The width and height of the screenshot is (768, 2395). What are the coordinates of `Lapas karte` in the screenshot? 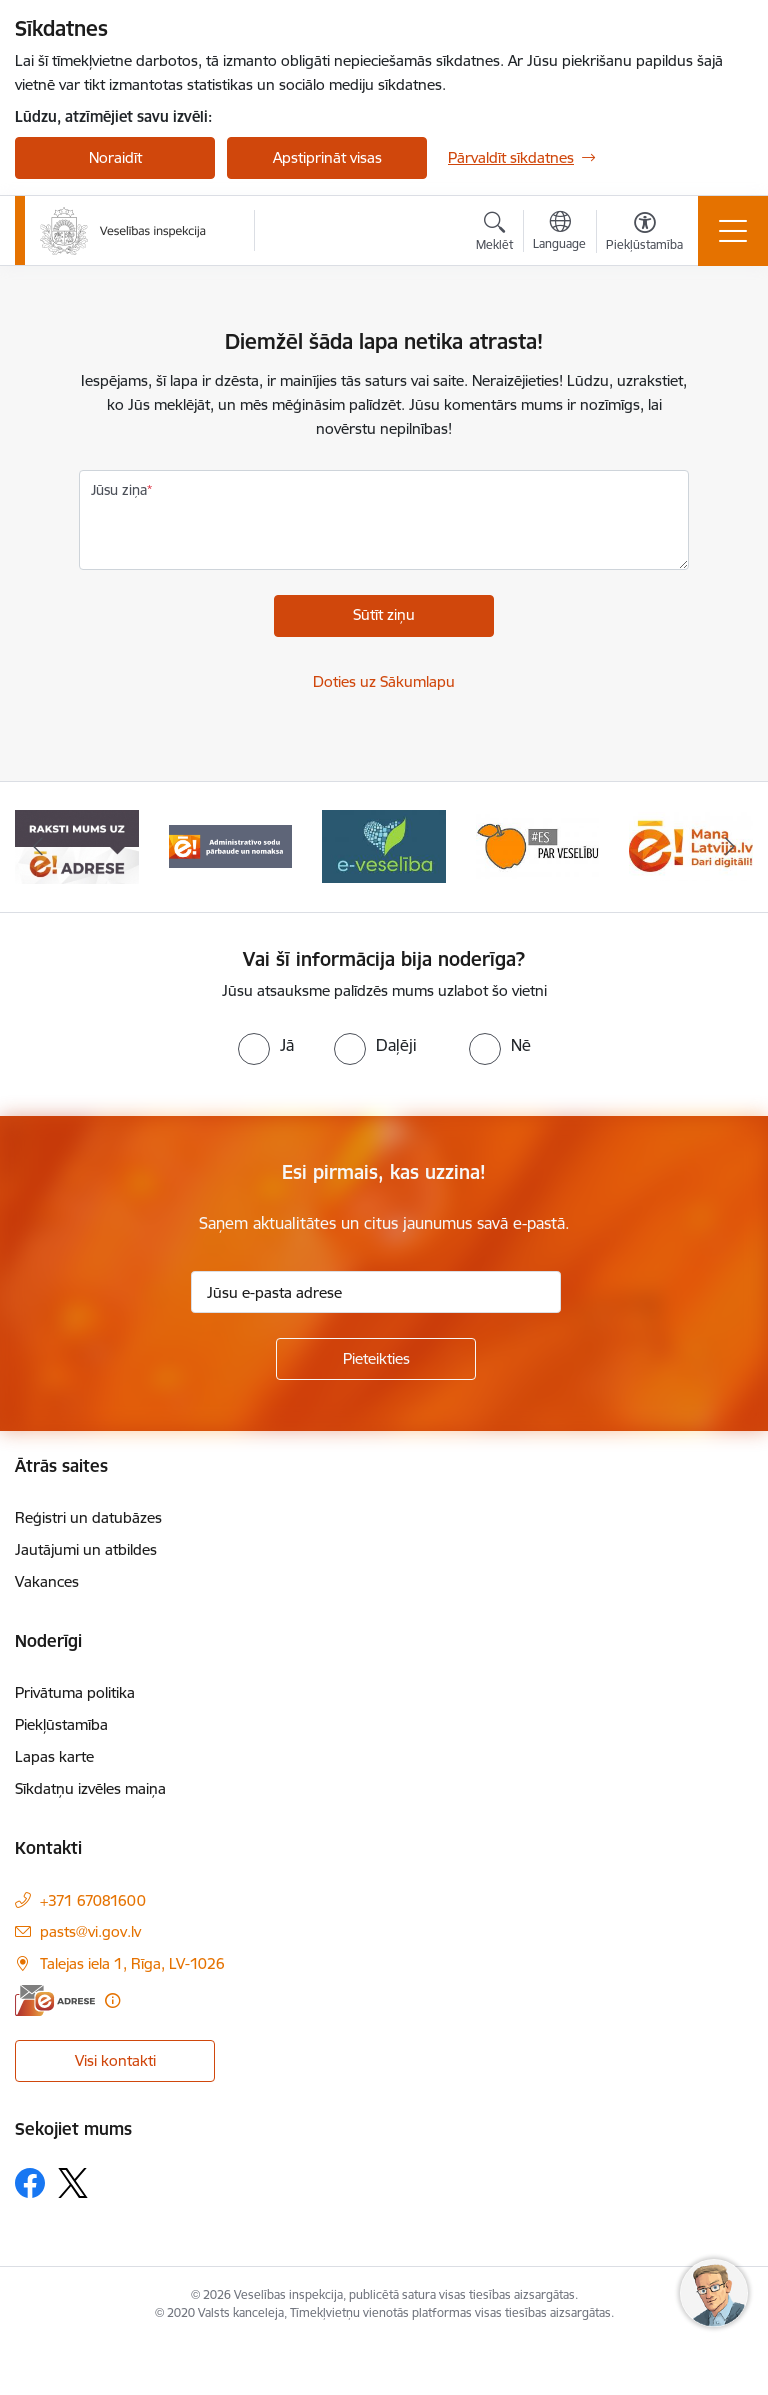 It's located at (54, 1756).